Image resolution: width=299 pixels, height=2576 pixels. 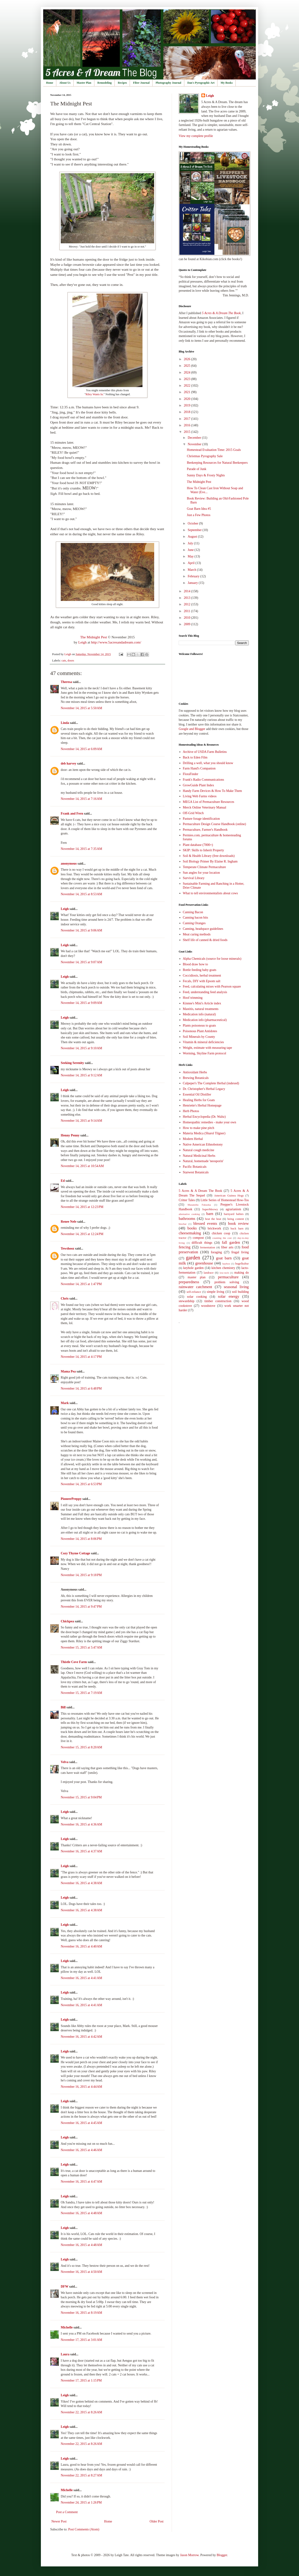 What do you see at coordinates (198, 1150) in the screenshot?
I see `Natural cough medicine` at bounding box center [198, 1150].